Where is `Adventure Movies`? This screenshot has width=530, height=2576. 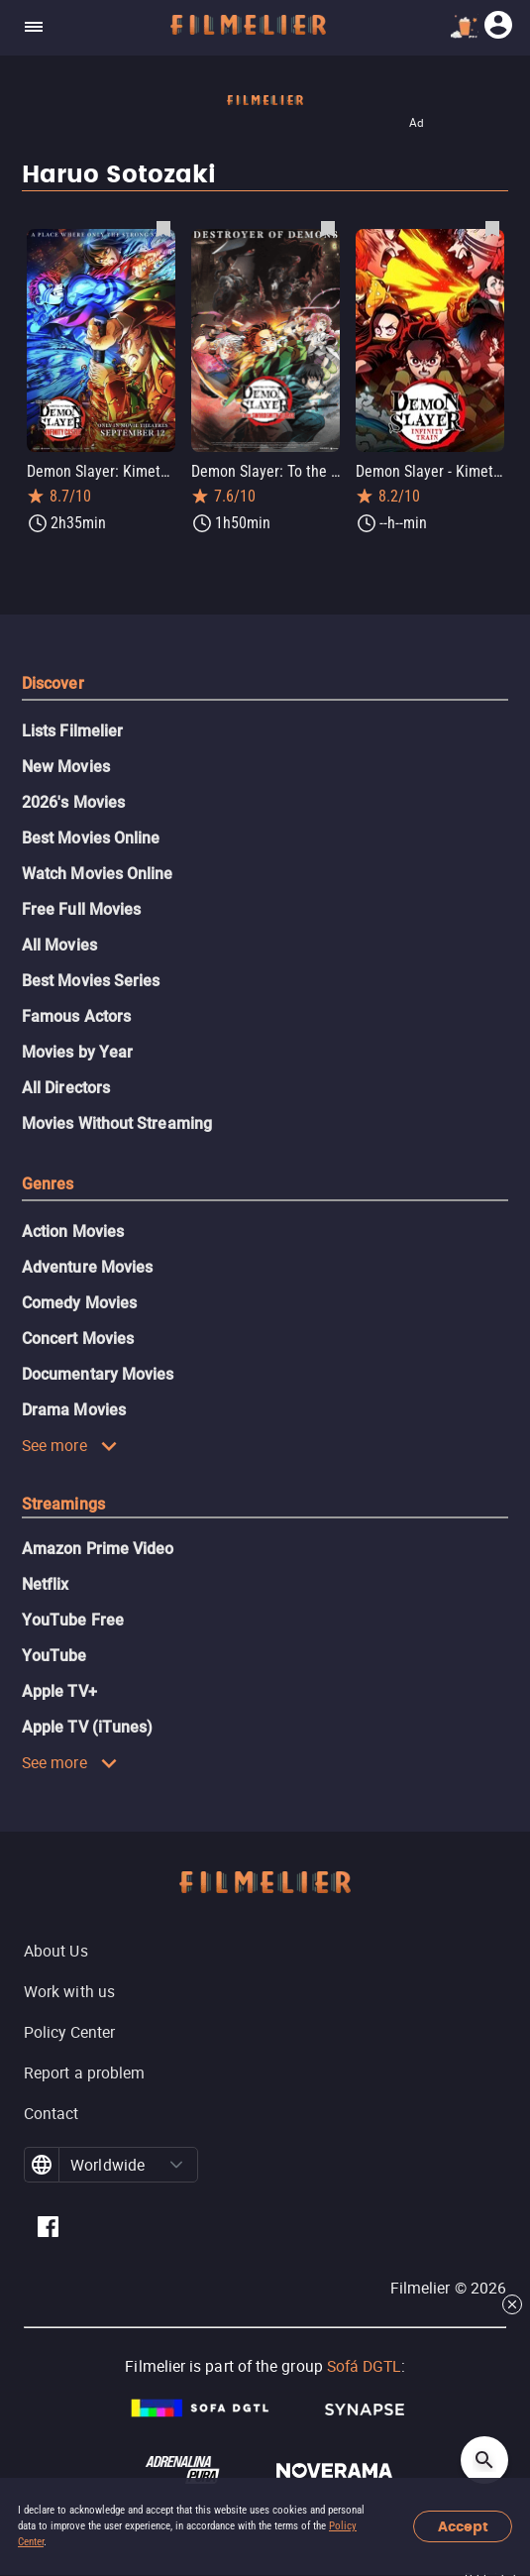 Adventure Movies is located at coordinates (87, 1267).